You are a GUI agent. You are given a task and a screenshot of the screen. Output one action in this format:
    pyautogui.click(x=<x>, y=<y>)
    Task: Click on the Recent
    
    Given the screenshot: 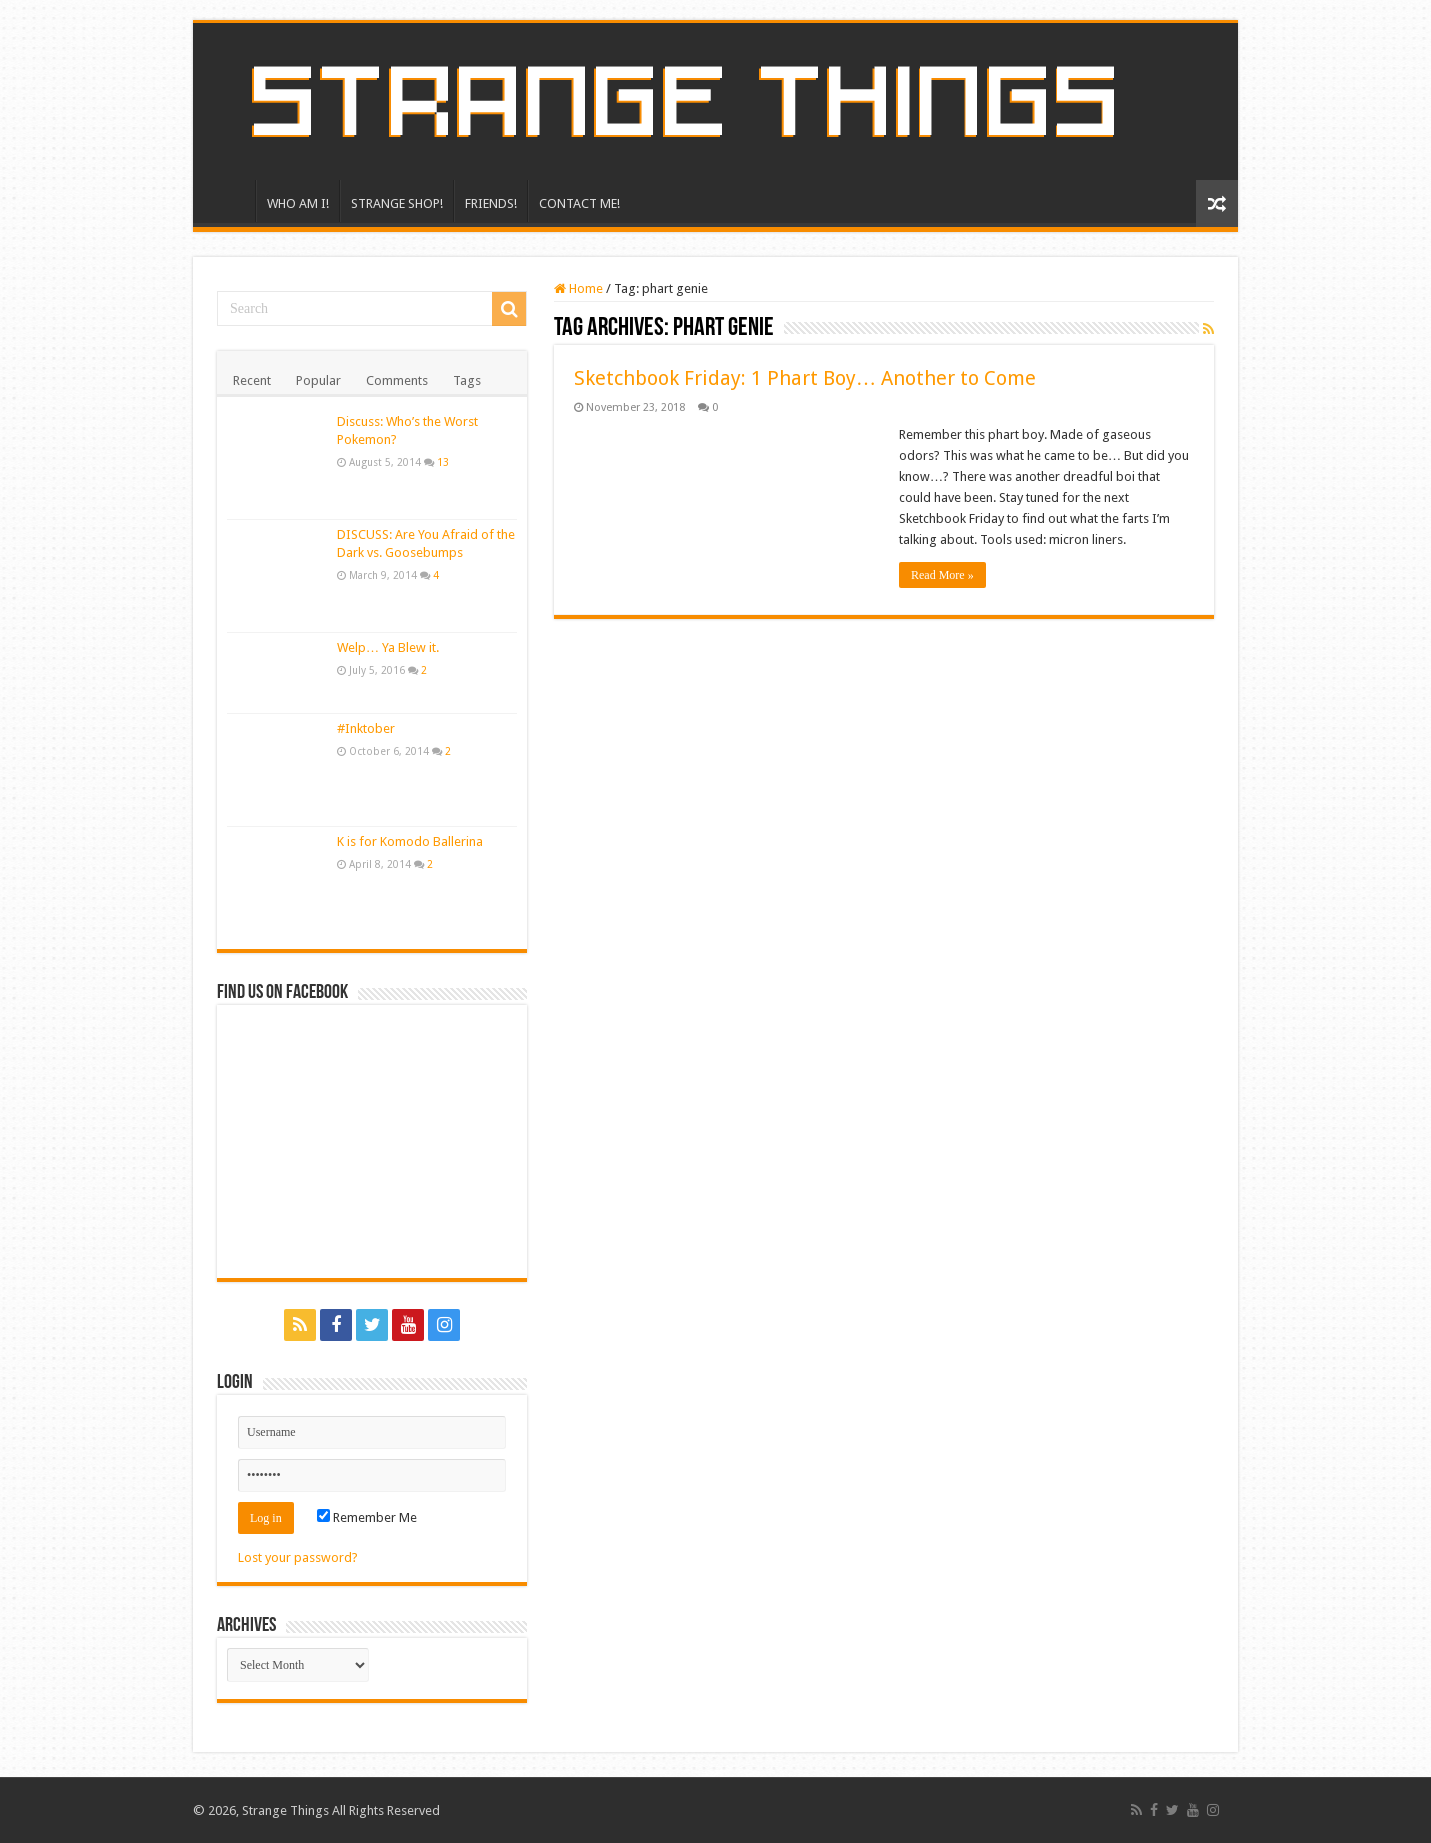 What is the action you would take?
    pyautogui.click(x=252, y=380)
    